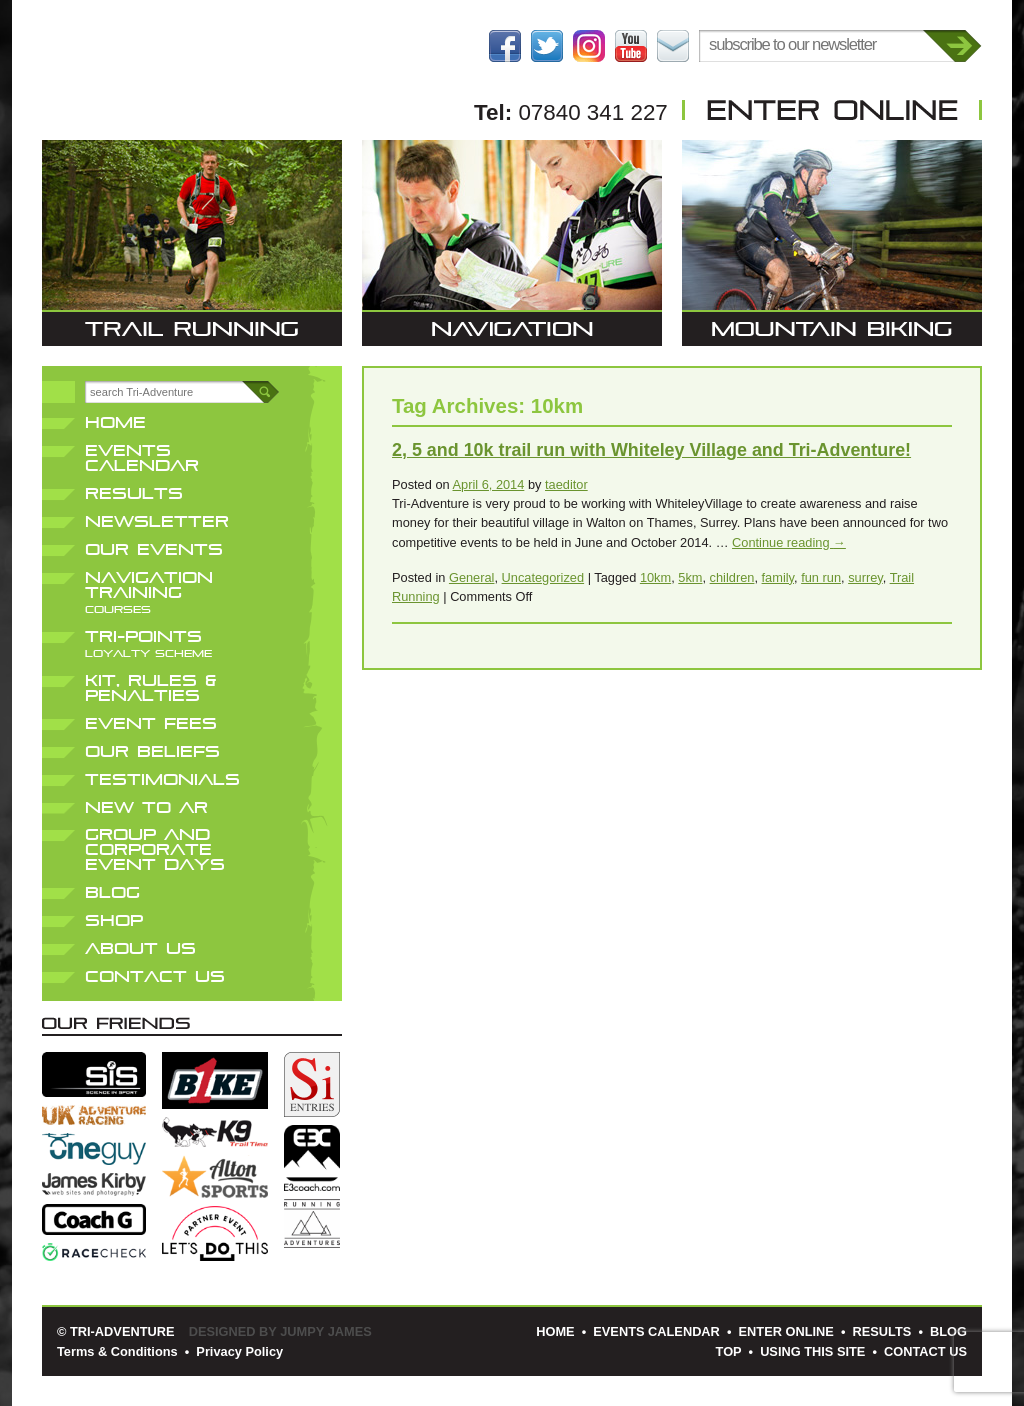 The width and height of the screenshot is (1024, 1406). Describe the element at coordinates (114, 920) in the screenshot. I see `Shop` at that location.